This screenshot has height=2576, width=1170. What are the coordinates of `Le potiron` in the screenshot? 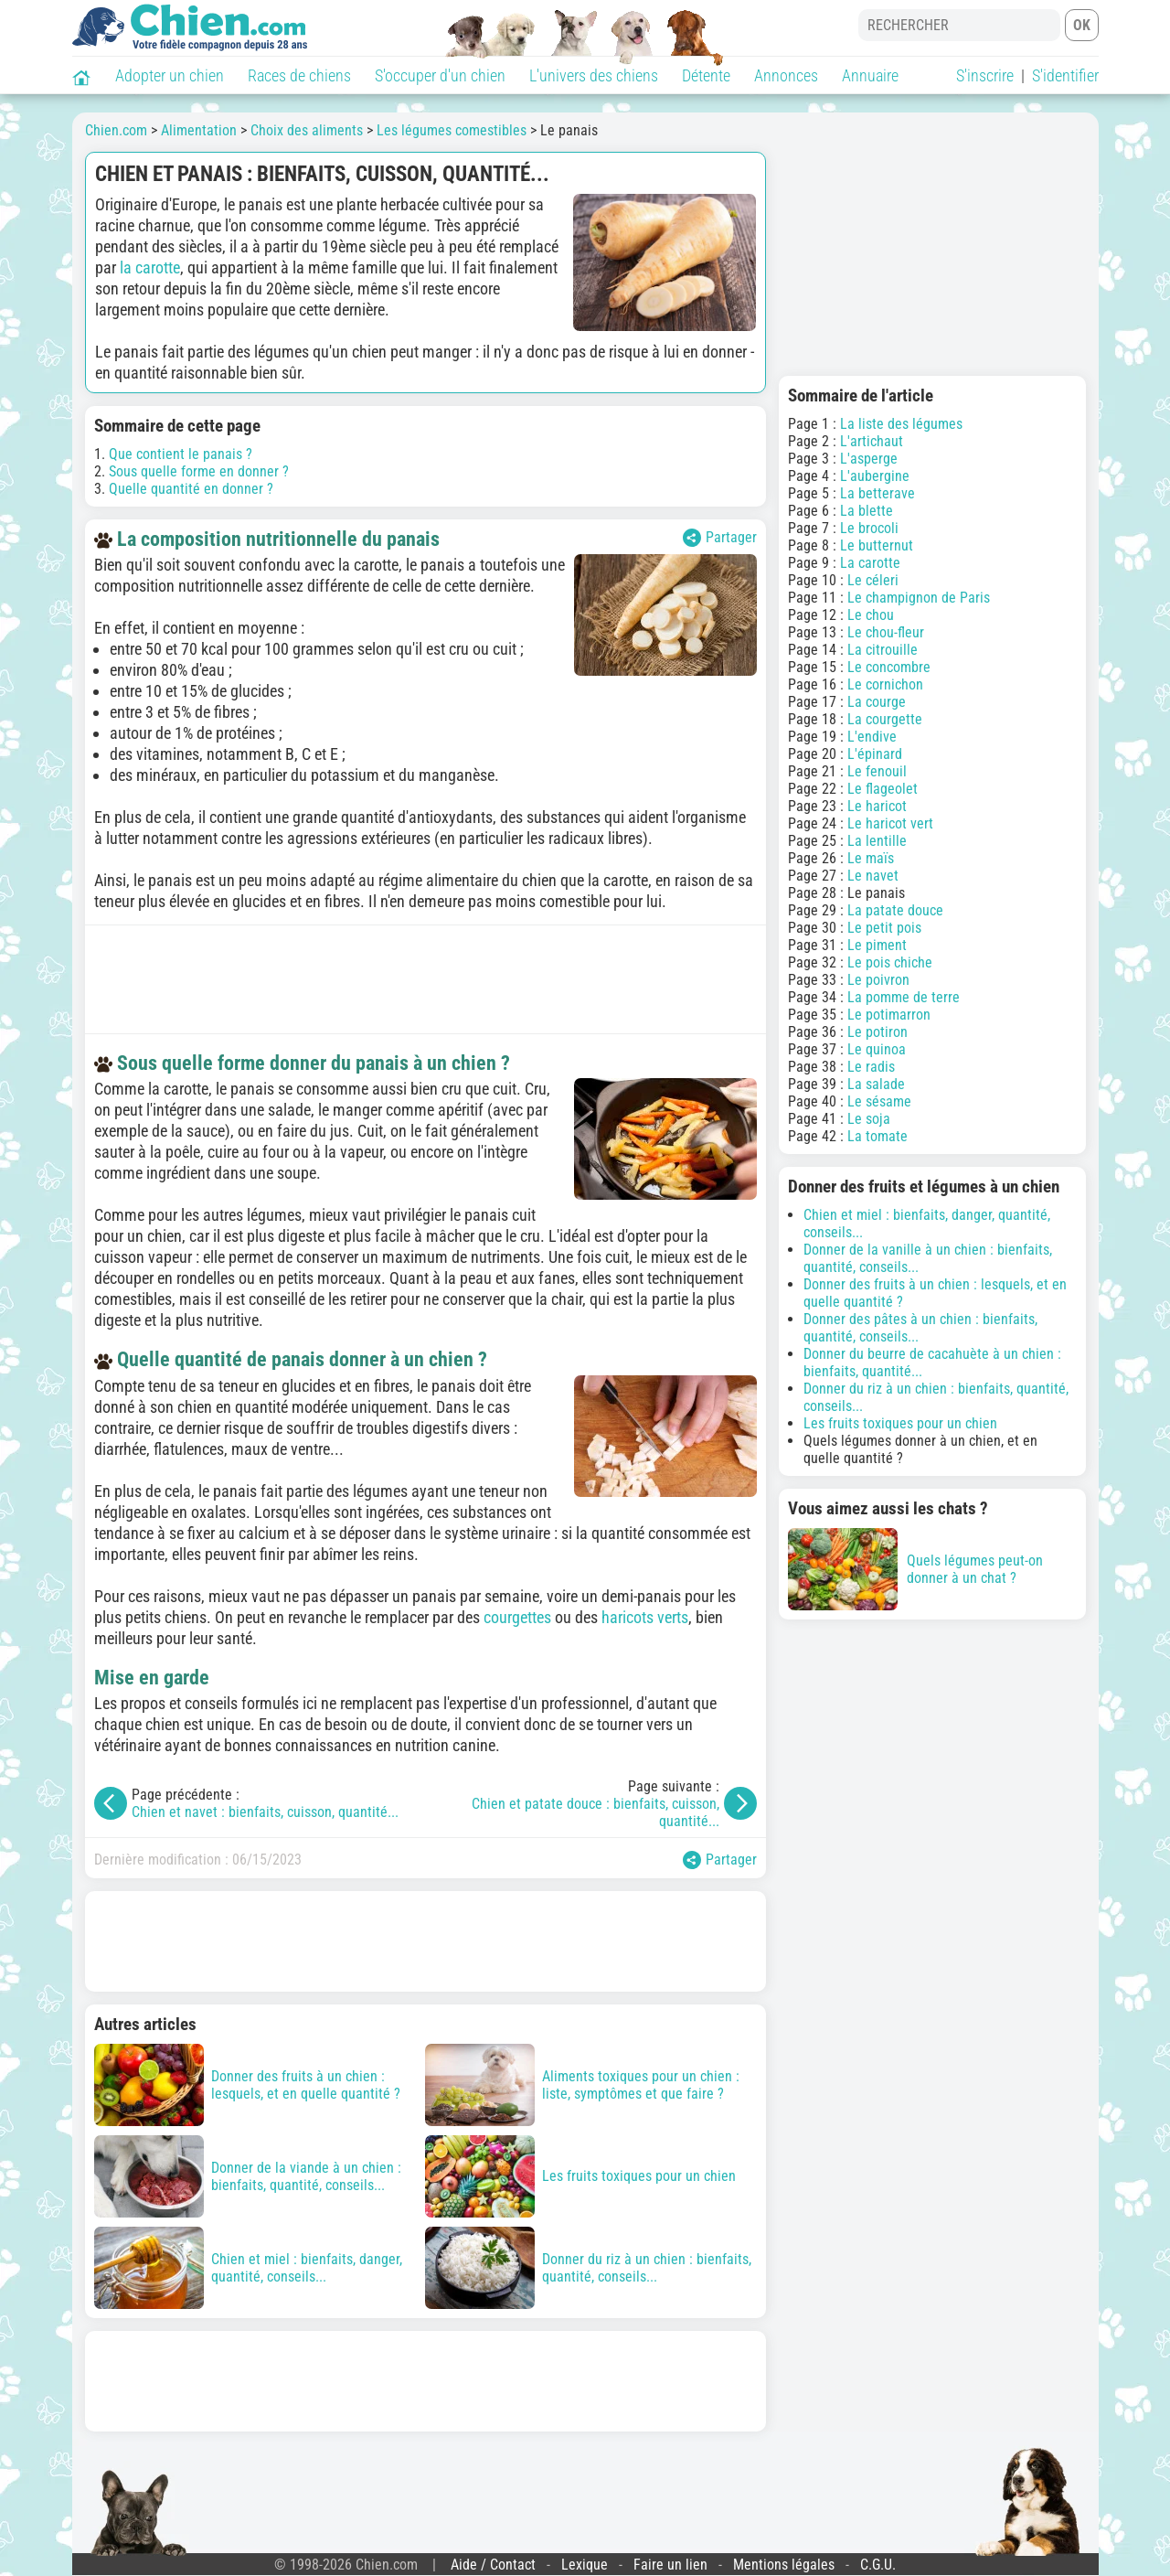 It's located at (877, 1032).